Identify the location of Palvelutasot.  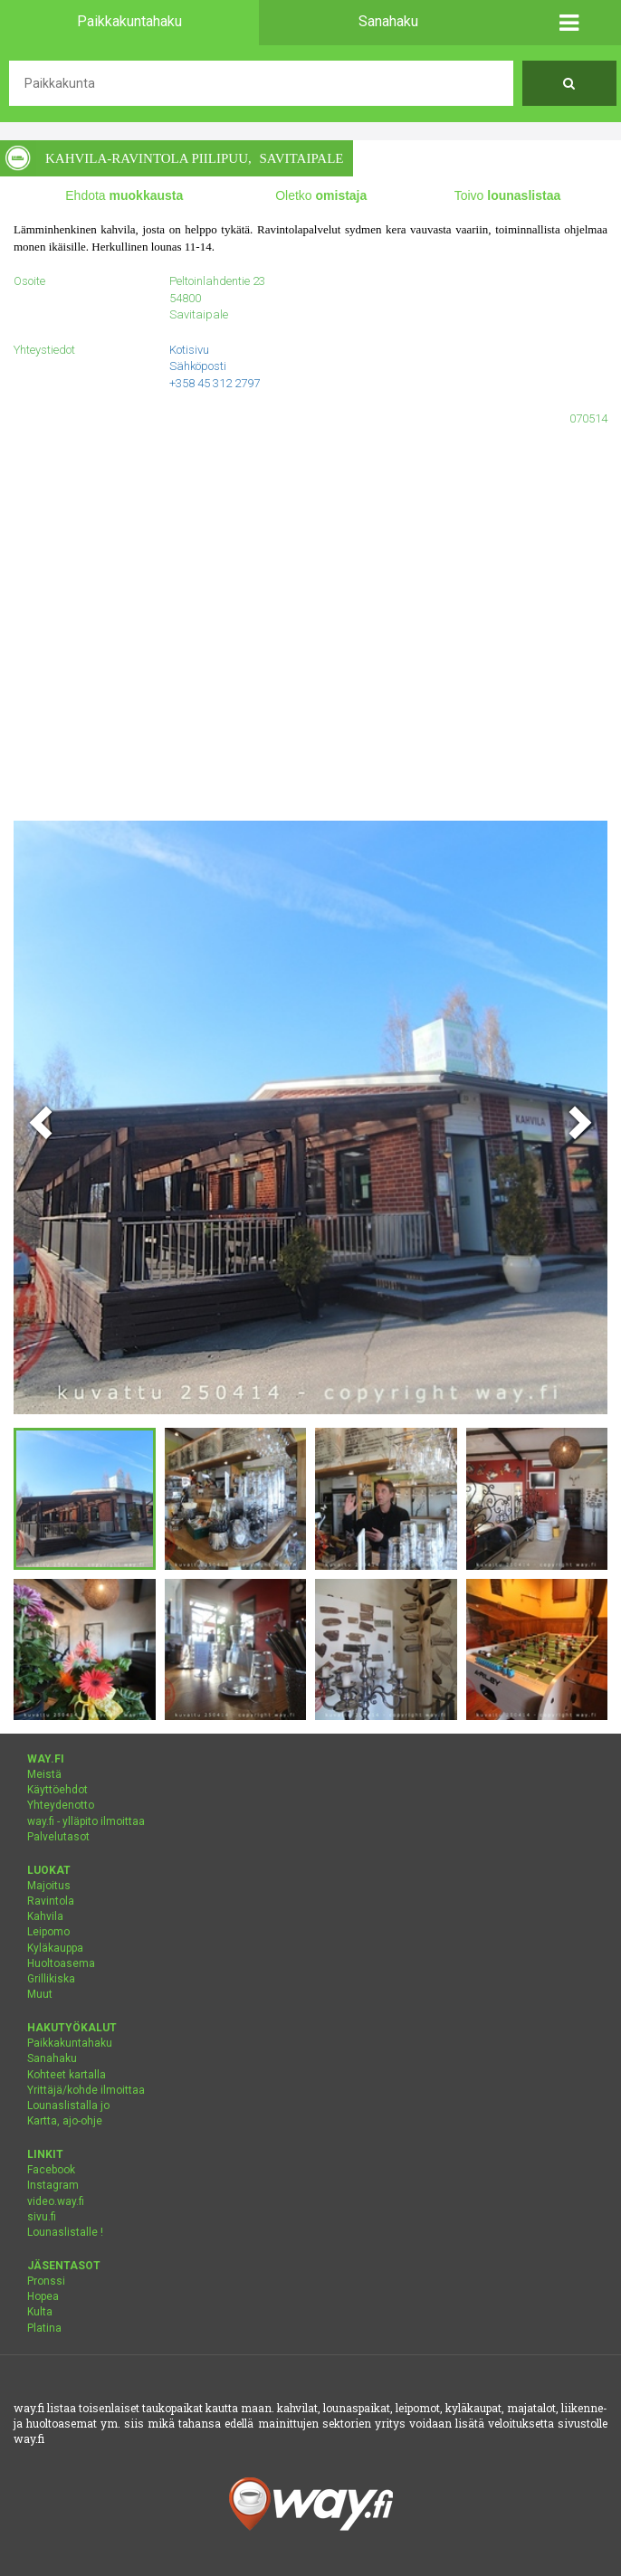
(58, 1836).